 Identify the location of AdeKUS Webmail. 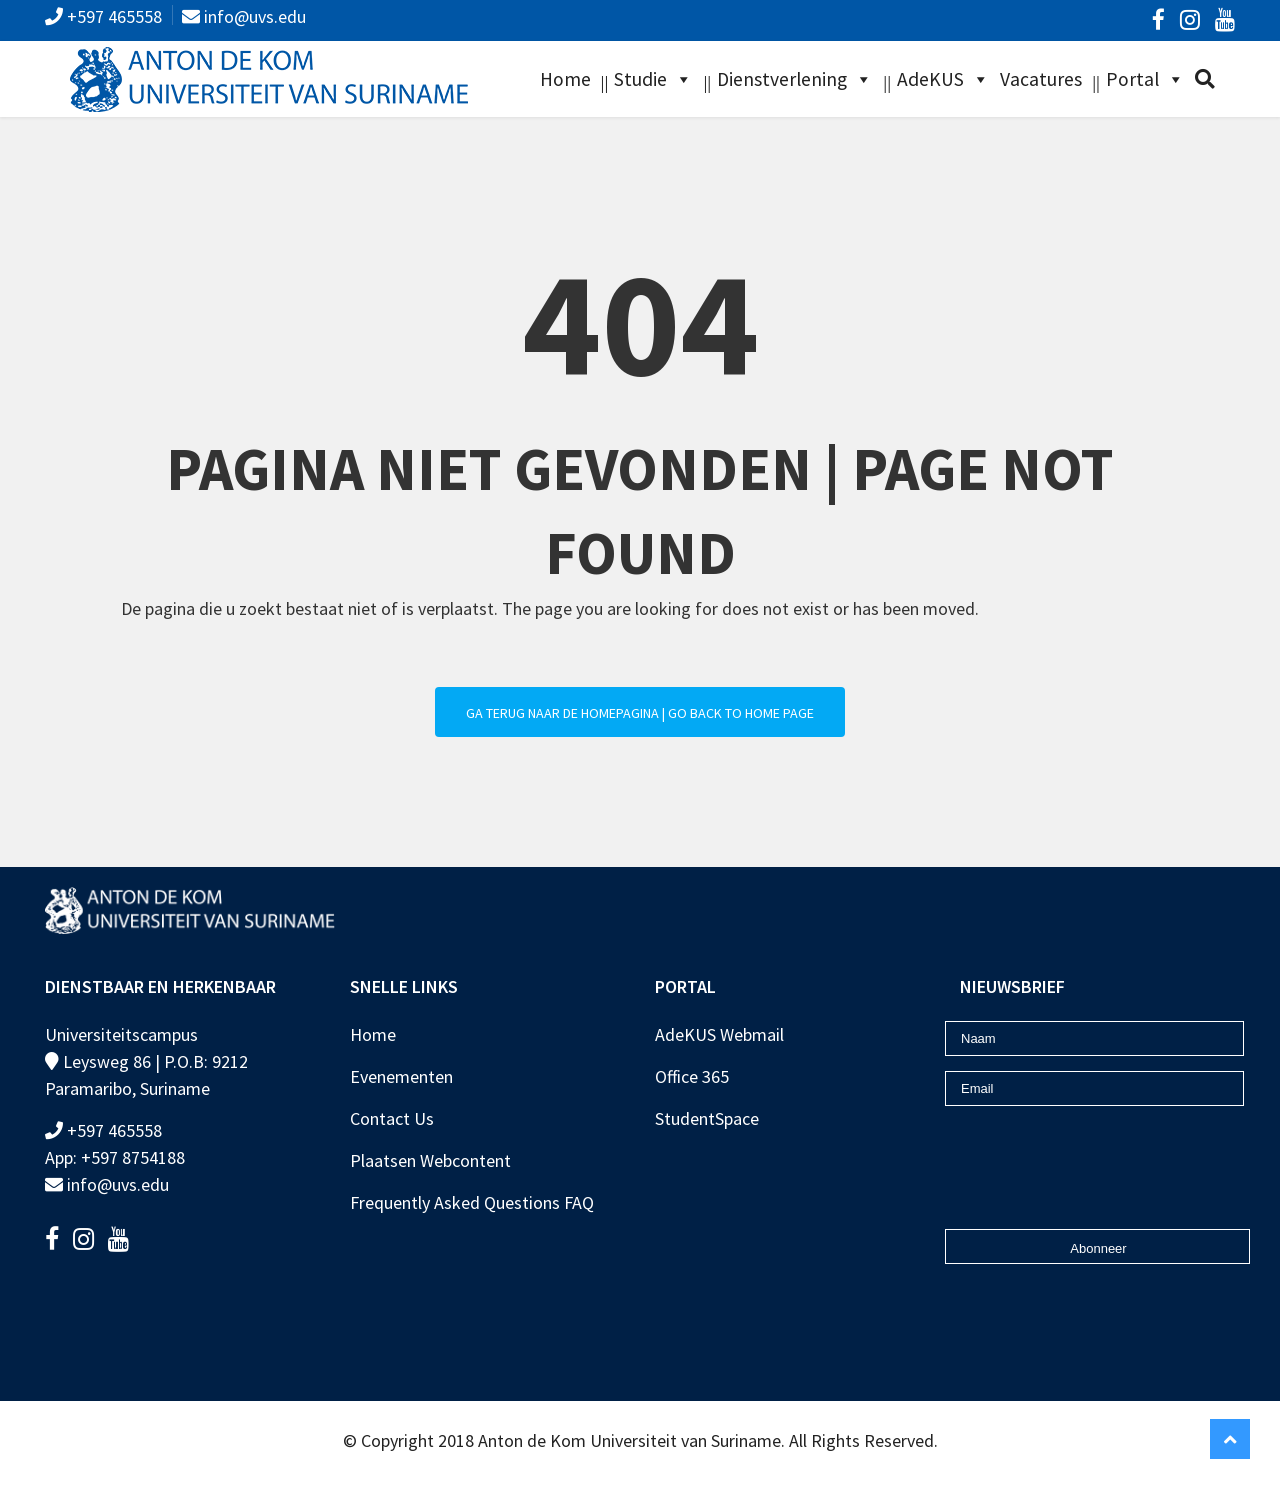
(719, 1034).